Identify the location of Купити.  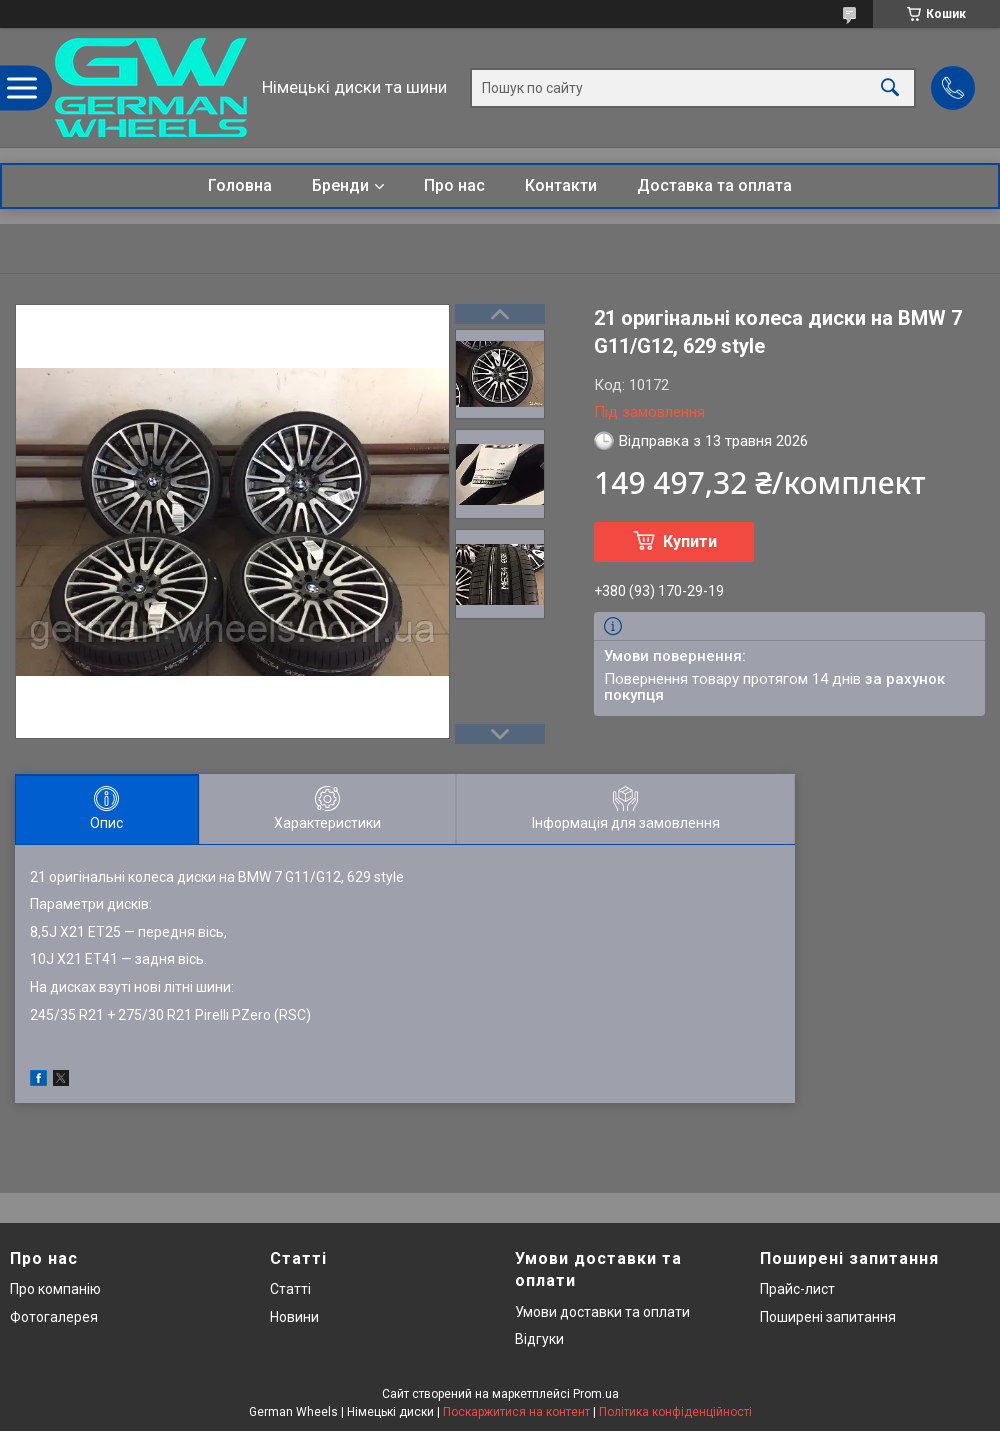
(690, 541).